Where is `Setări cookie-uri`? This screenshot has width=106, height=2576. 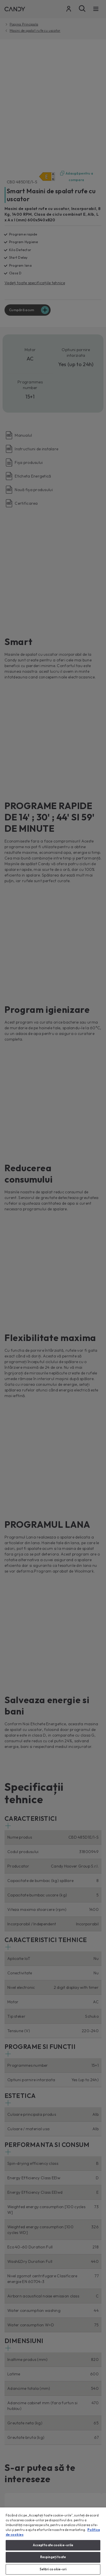
Setări cookie-uri is located at coordinates (53, 2569).